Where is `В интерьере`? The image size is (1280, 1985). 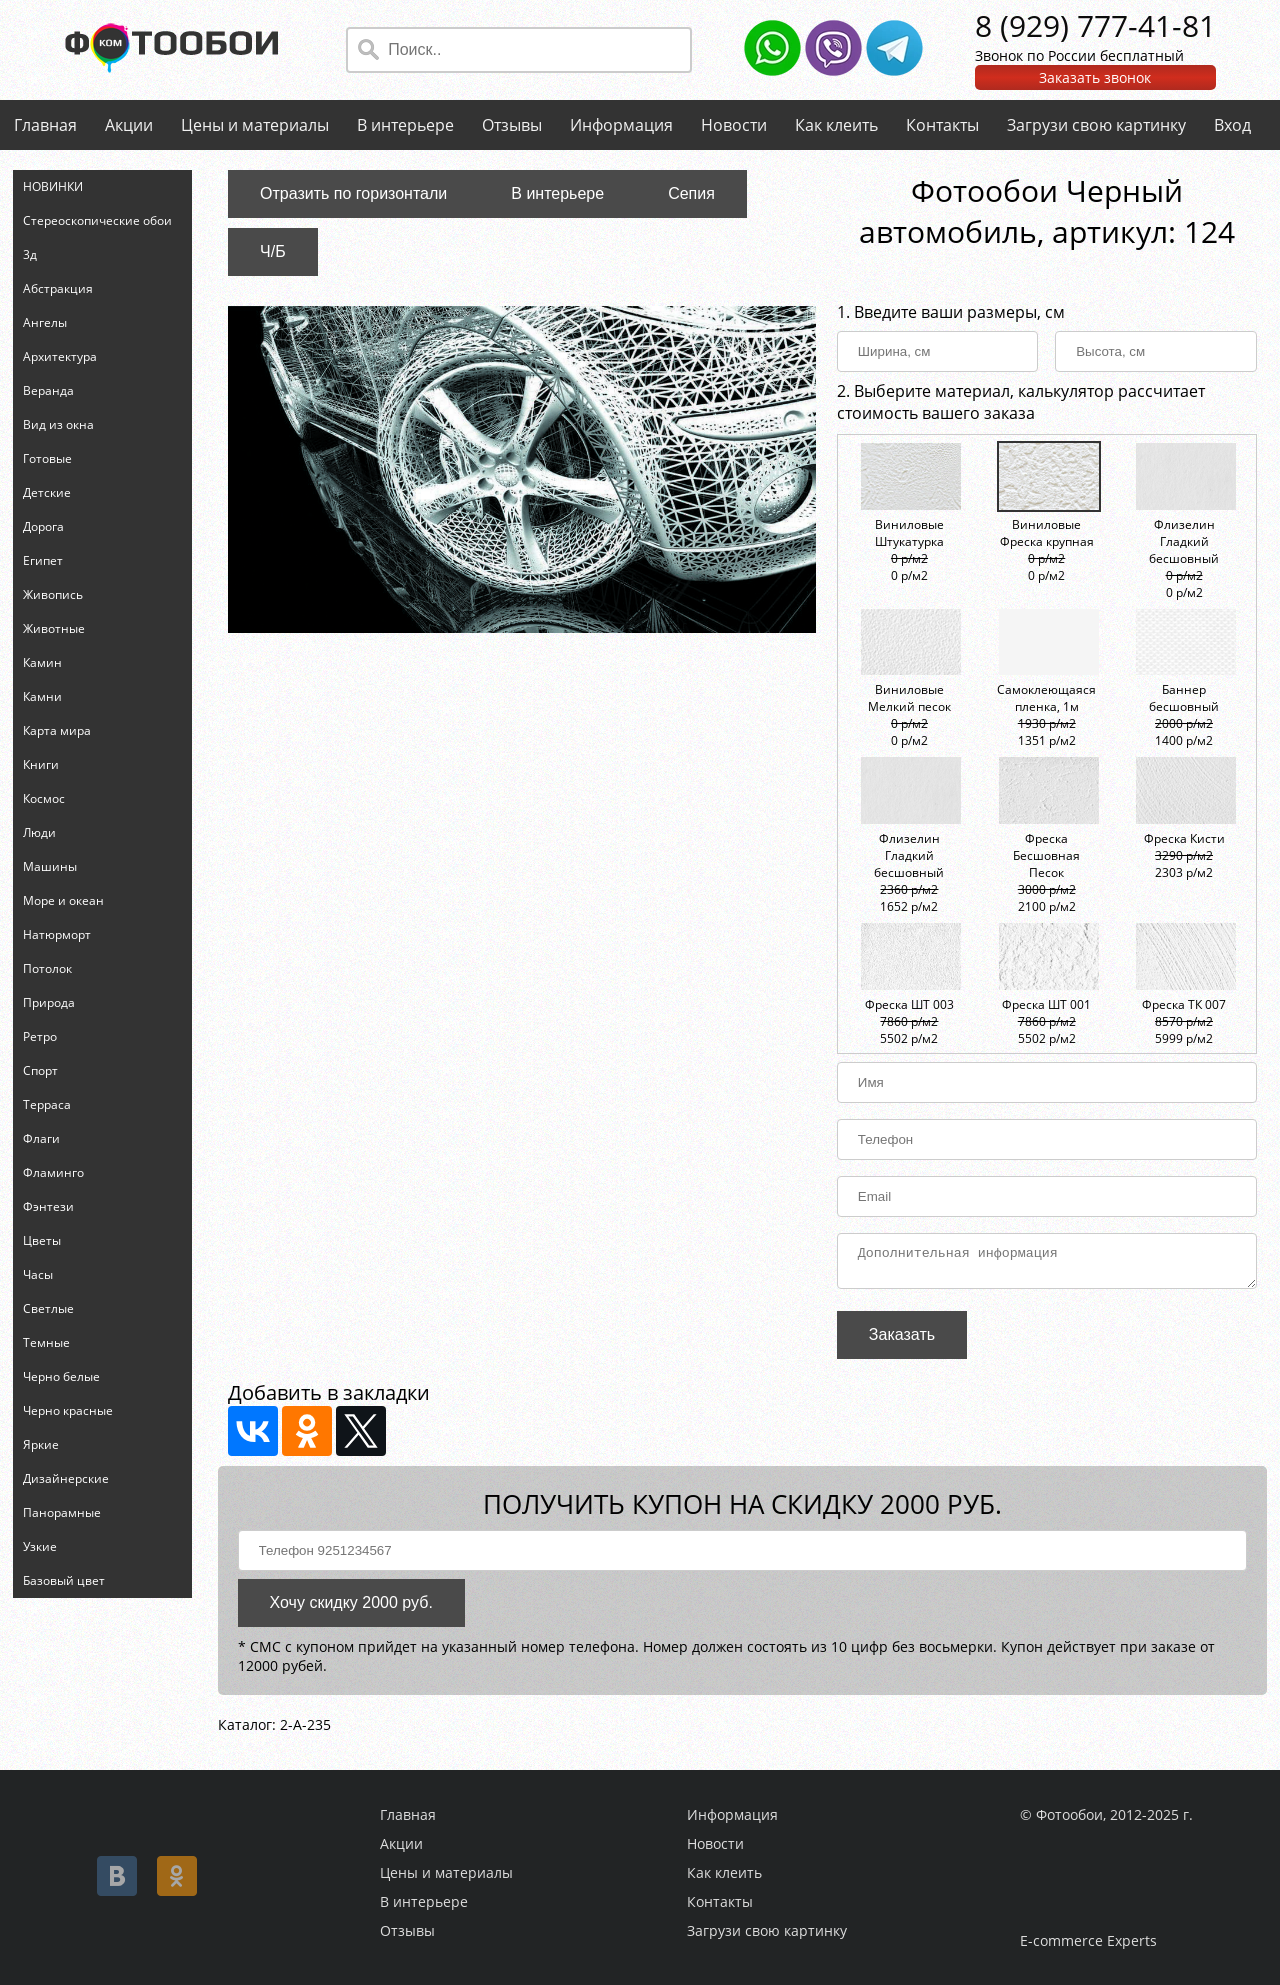 В интерьере is located at coordinates (405, 125).